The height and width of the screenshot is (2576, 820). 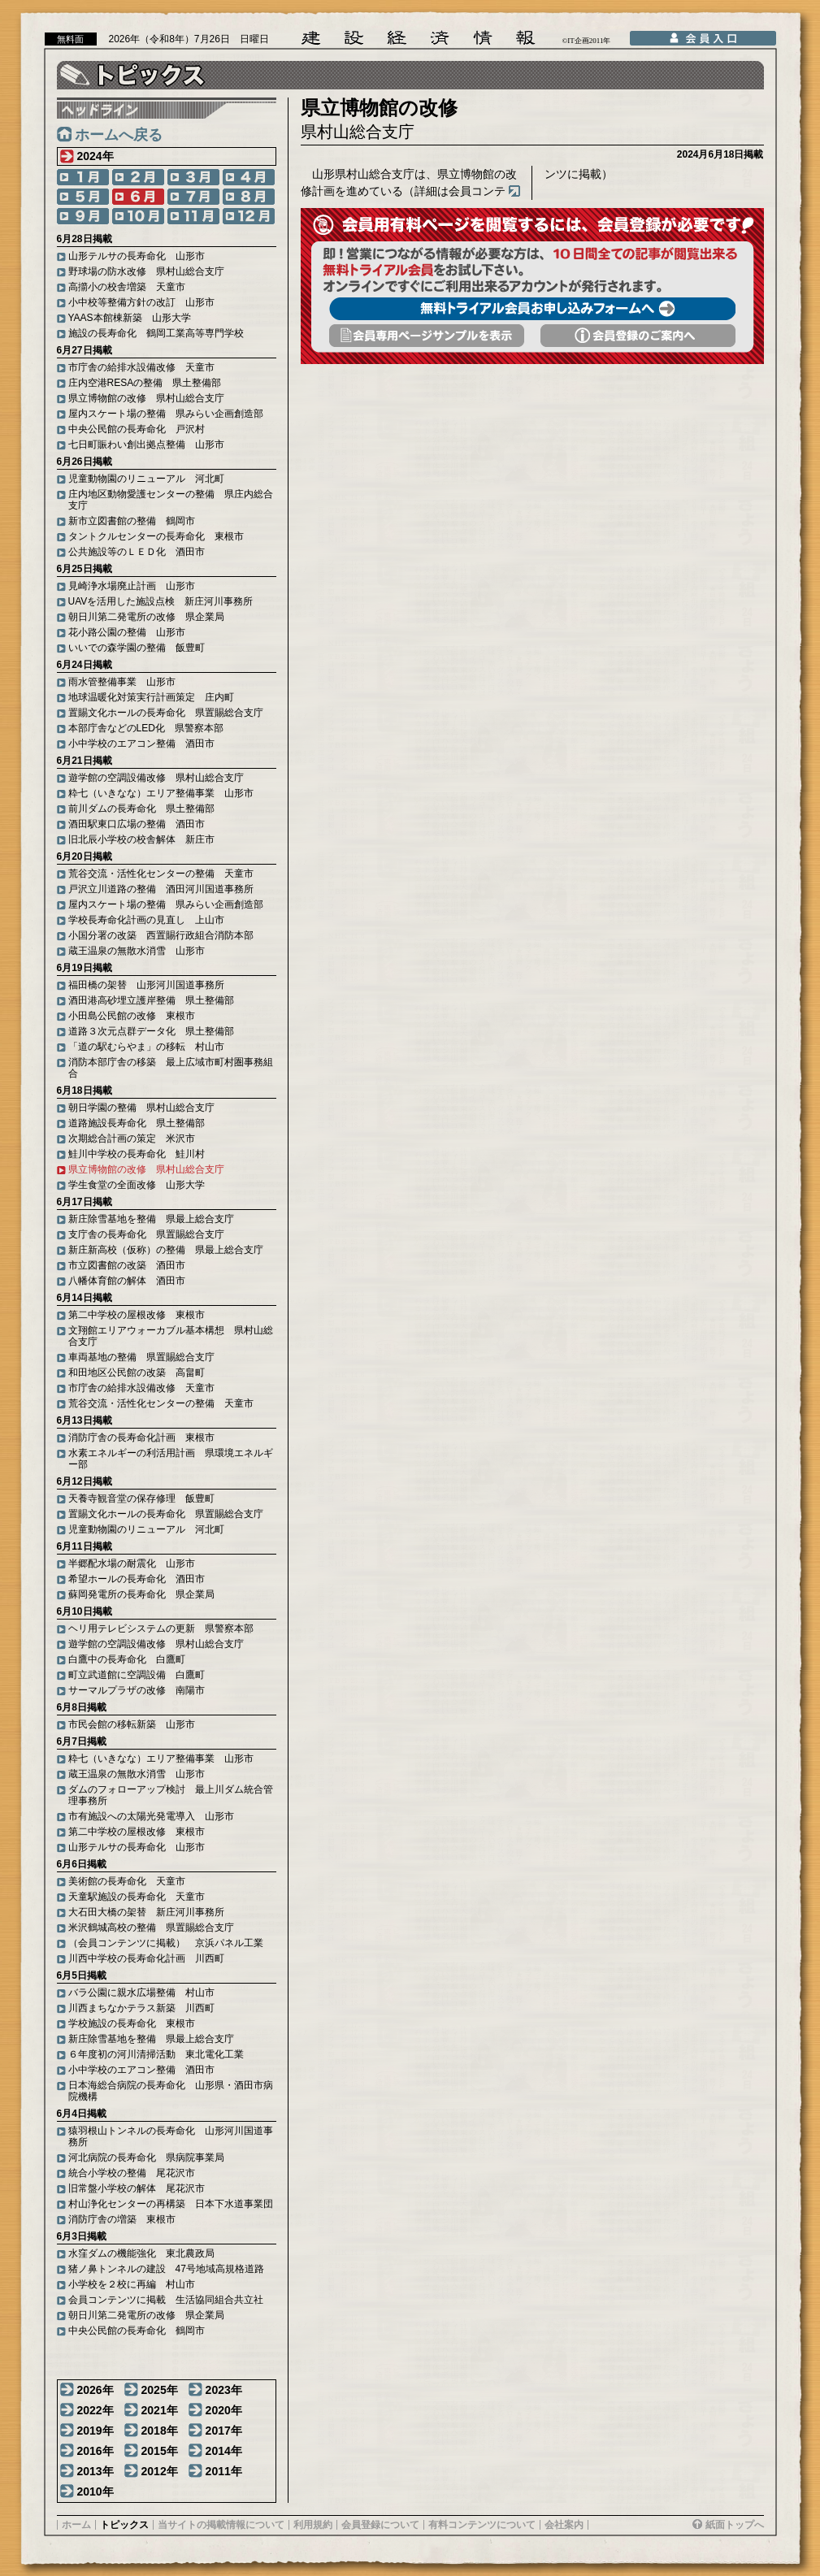 What do you see at coordinates (193, 177) in the screenshot?
I see `3月` at bounding box center [193, 177].